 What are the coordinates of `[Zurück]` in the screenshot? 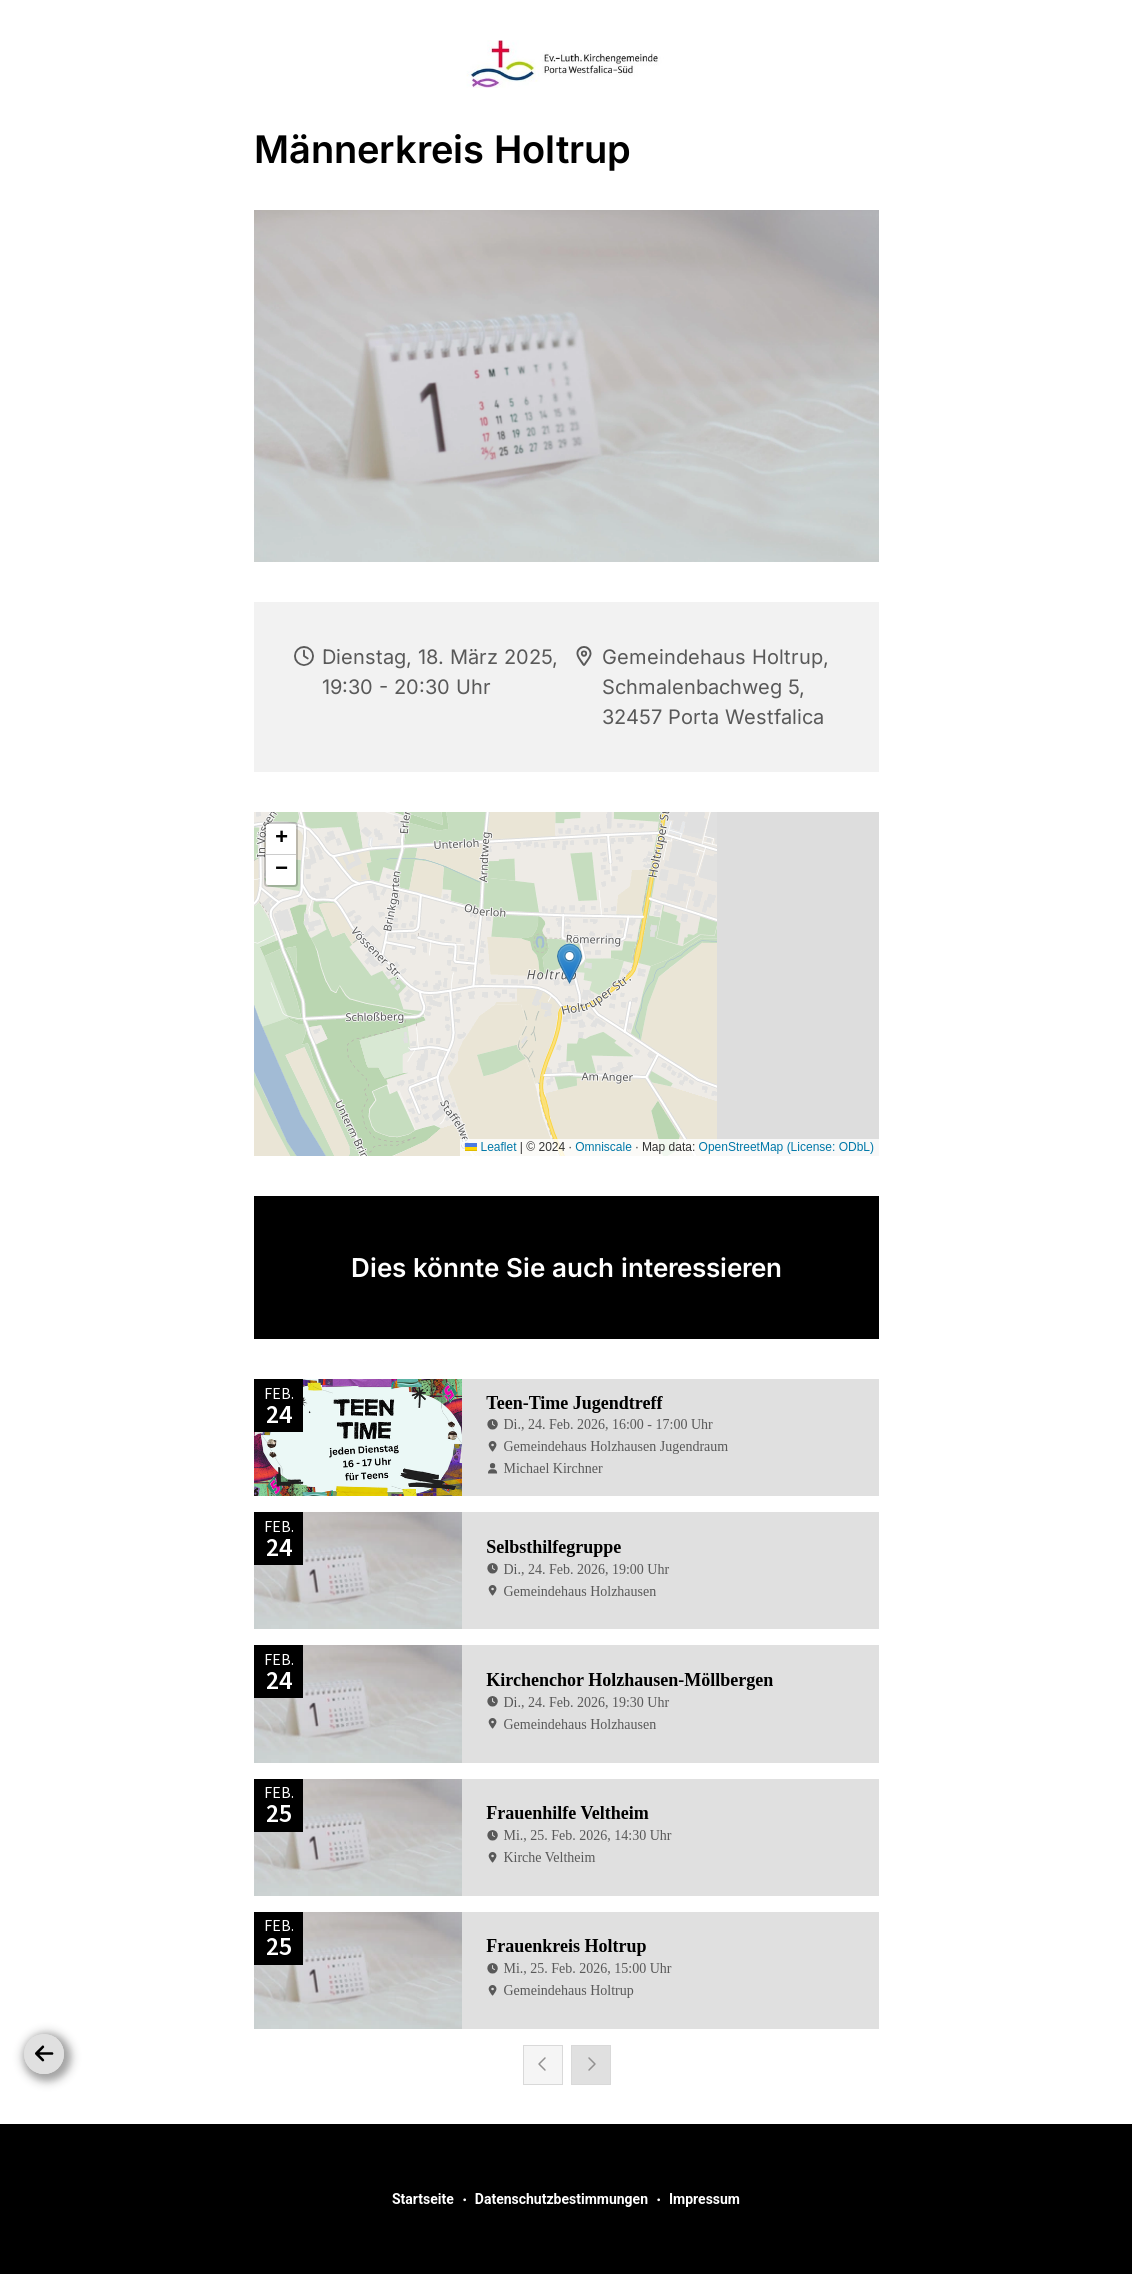 It's located at (44, 2054).